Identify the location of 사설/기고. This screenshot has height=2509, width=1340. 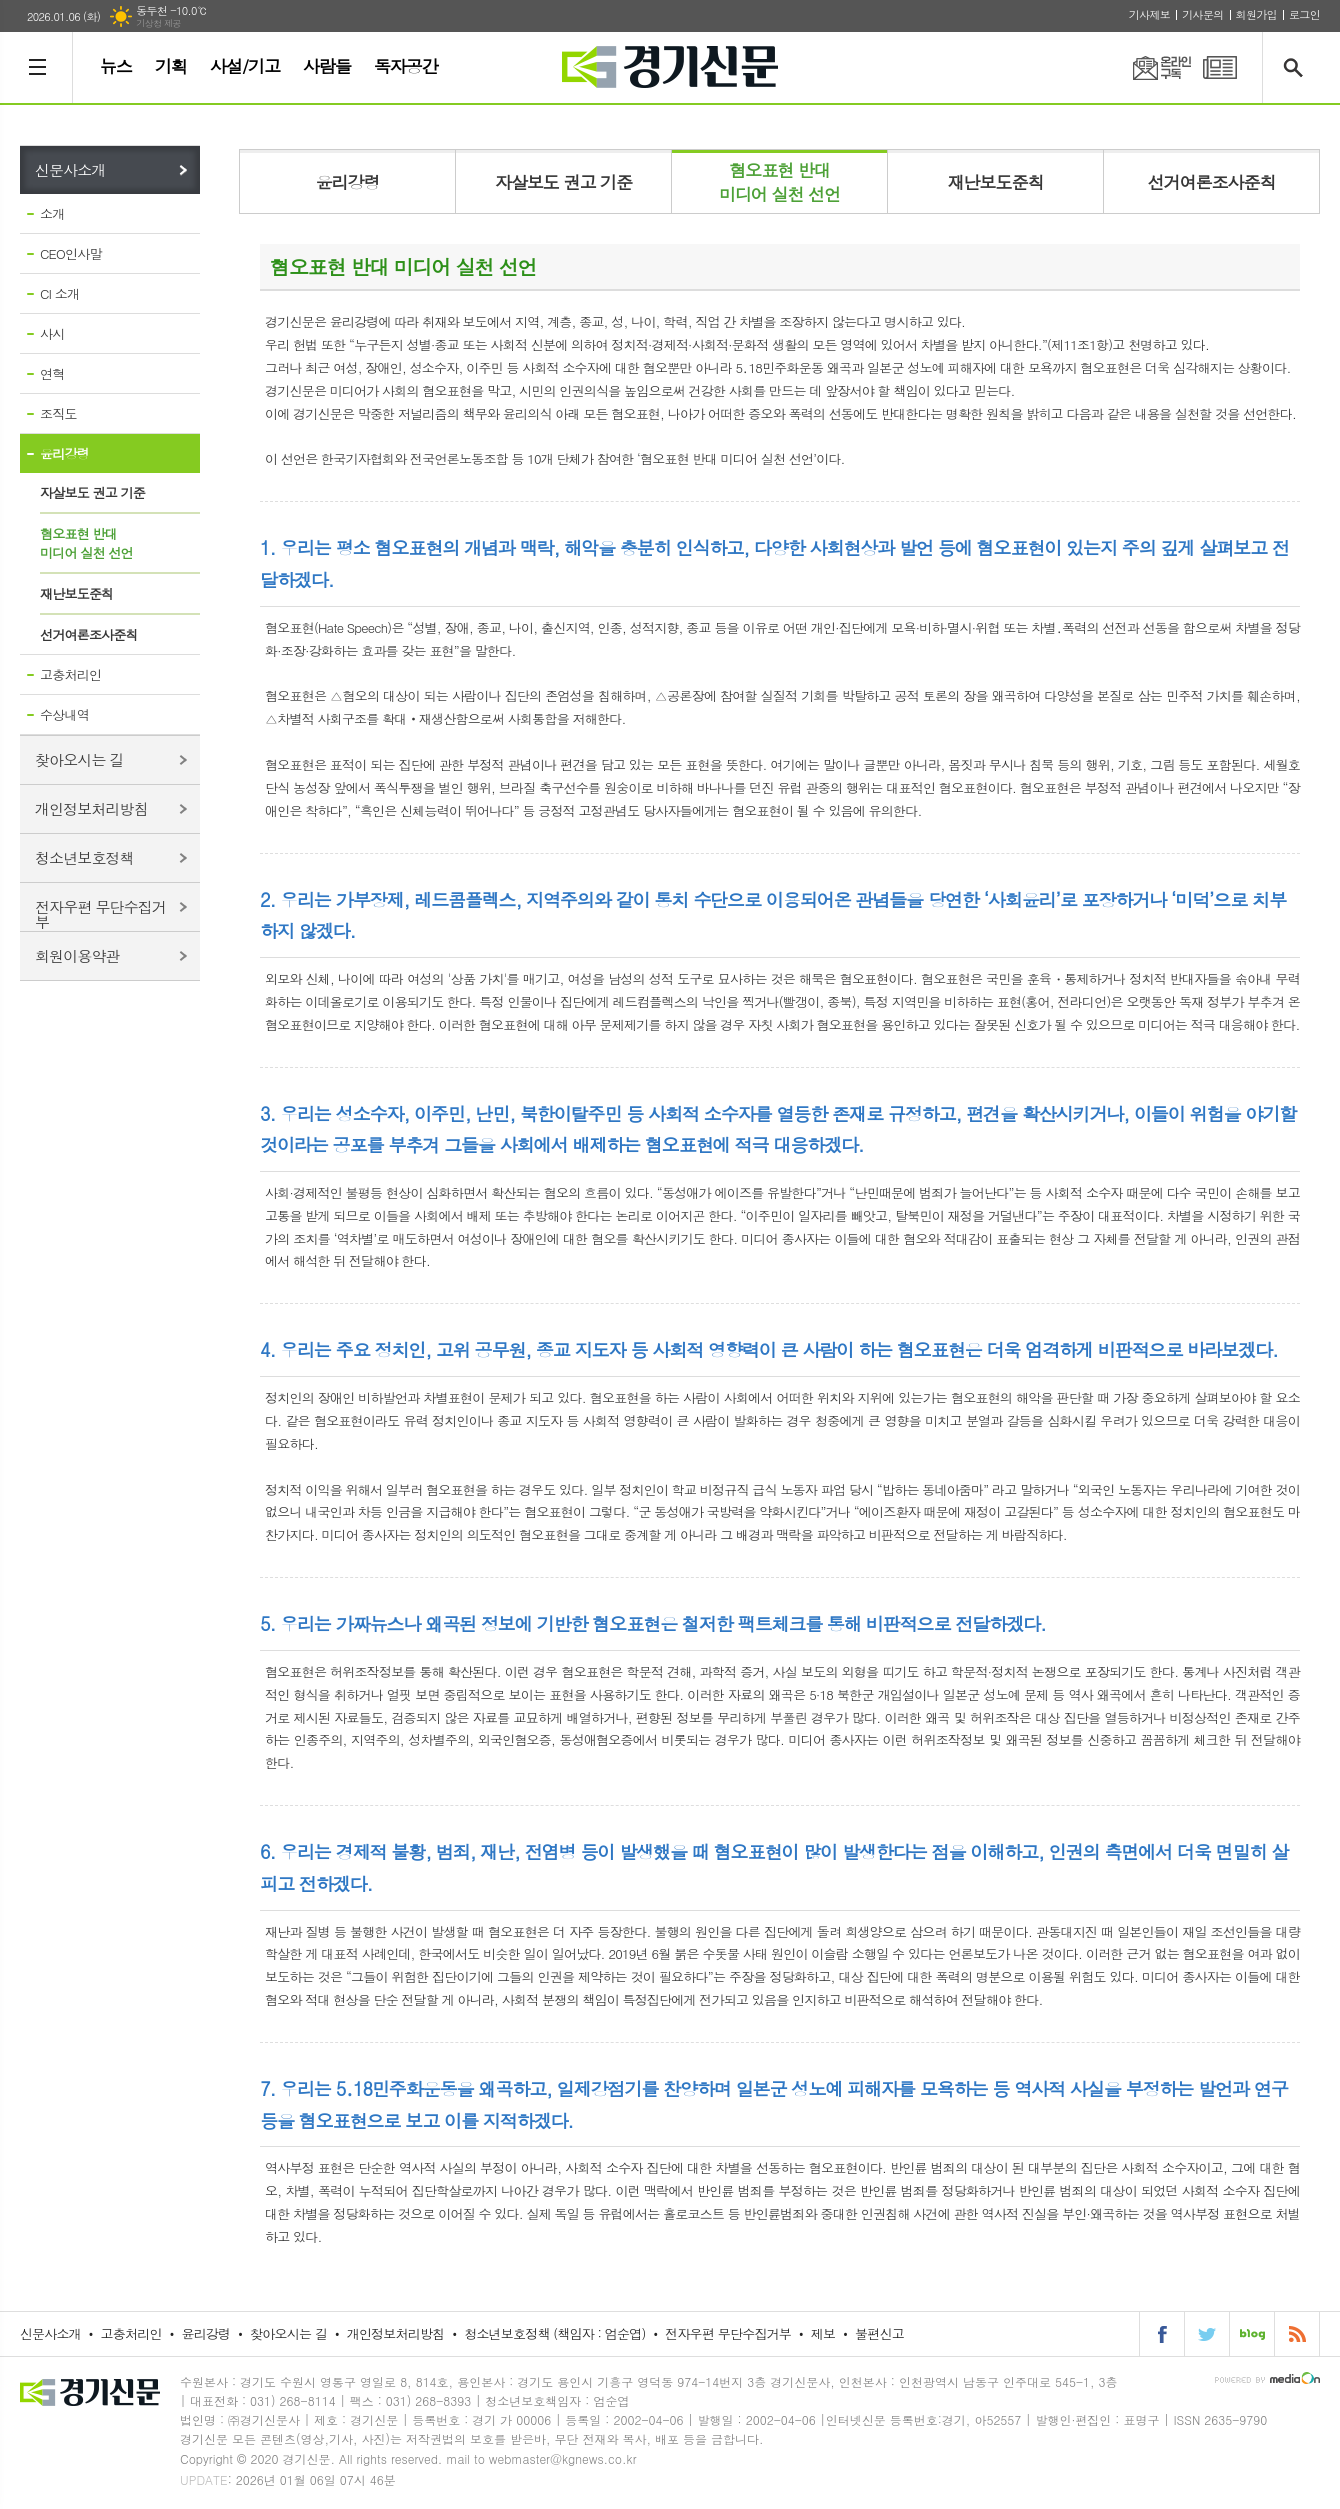
(245, 66).